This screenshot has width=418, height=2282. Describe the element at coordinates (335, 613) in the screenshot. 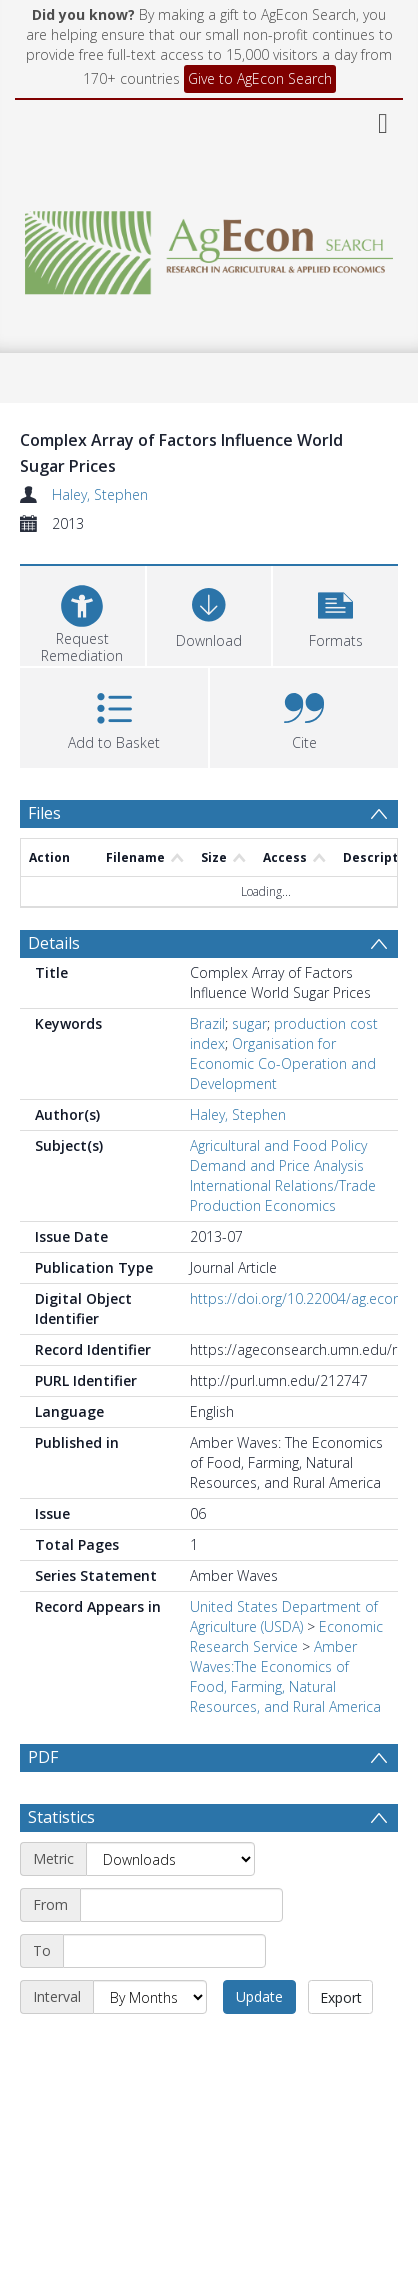

I see `[button]` at that location.